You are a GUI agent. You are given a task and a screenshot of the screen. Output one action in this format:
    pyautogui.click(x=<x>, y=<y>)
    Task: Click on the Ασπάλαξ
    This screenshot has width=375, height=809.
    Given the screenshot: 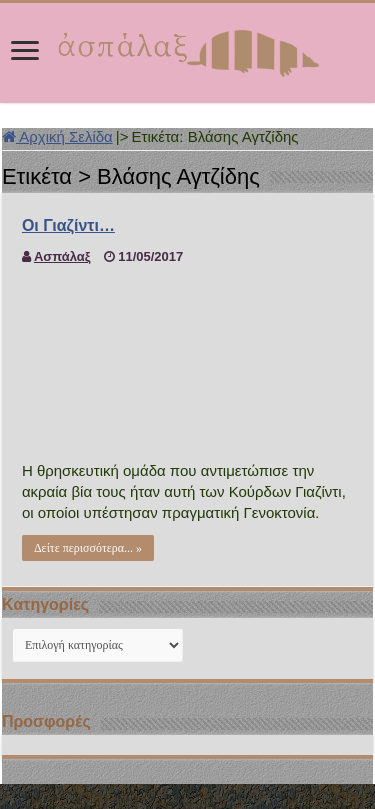 What is the action you would take?
    pyautogui.click(x=62, y=256)
    